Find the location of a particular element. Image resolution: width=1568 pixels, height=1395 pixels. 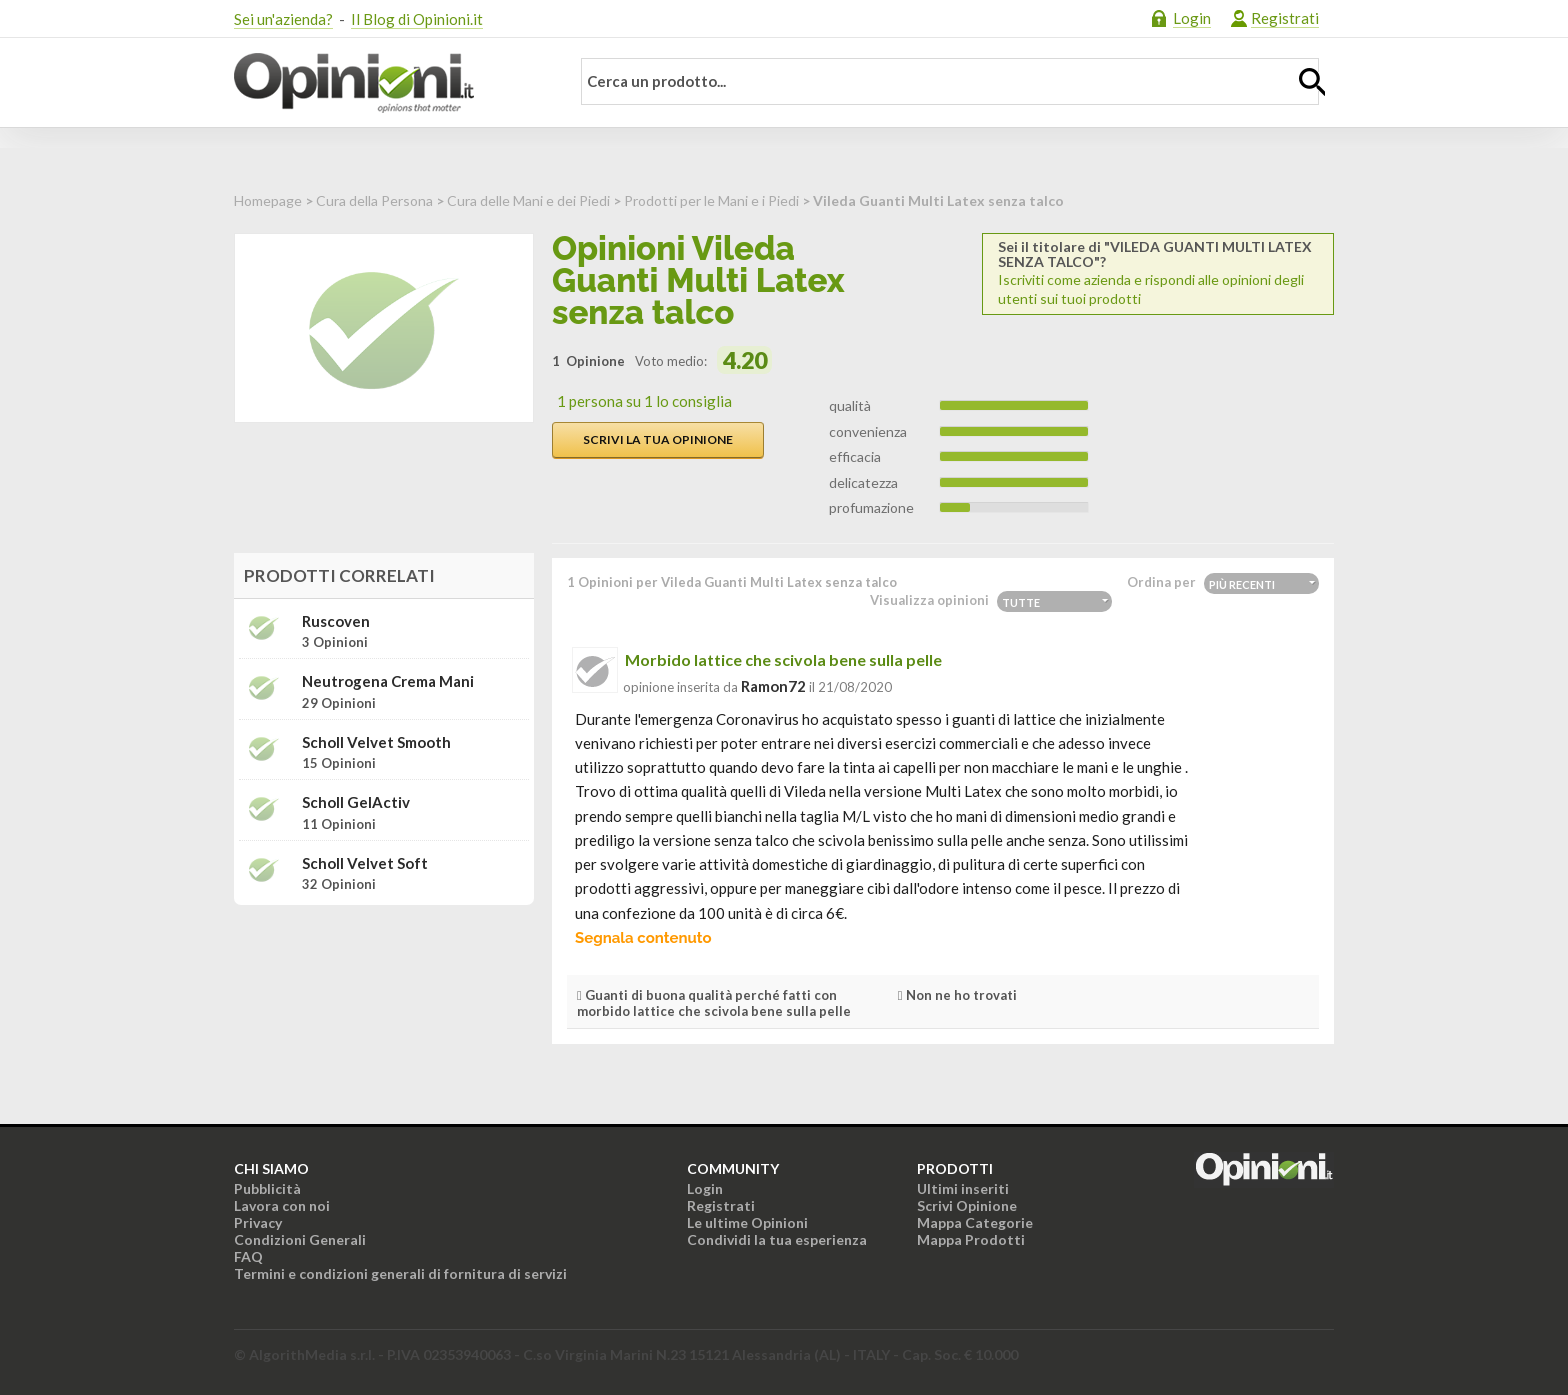

Scrivi la tua opinione is located at coordinates (658, 439).